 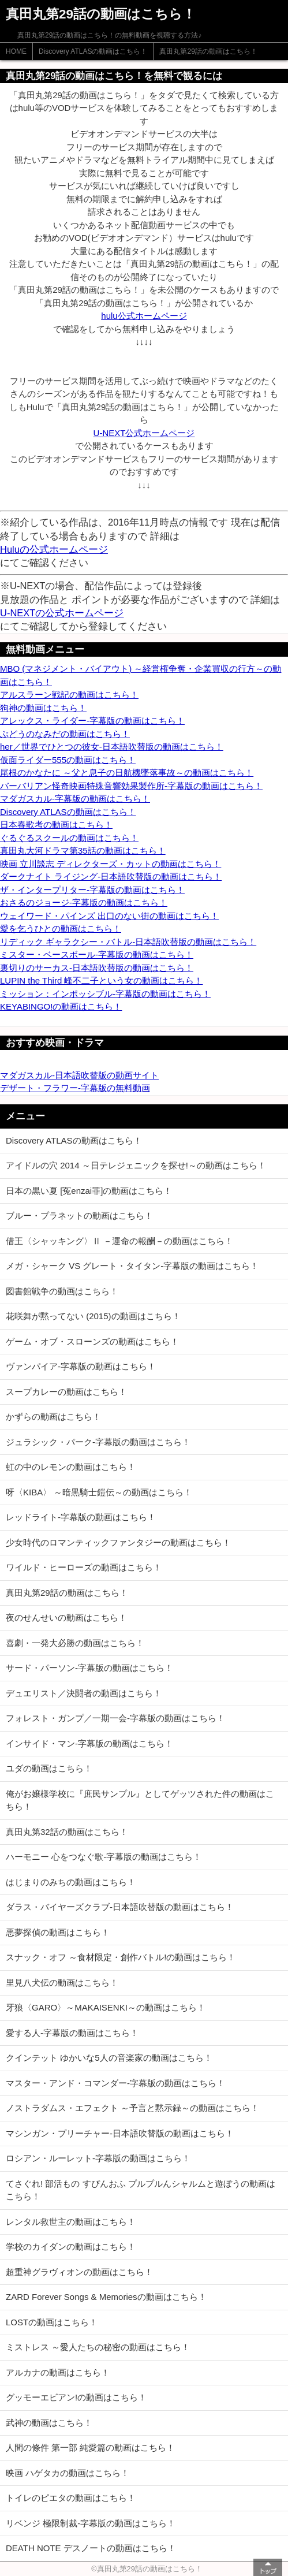 I want to click on 超重神グラヴィオンの動画はこちら！, so click(x=79, y=2272).